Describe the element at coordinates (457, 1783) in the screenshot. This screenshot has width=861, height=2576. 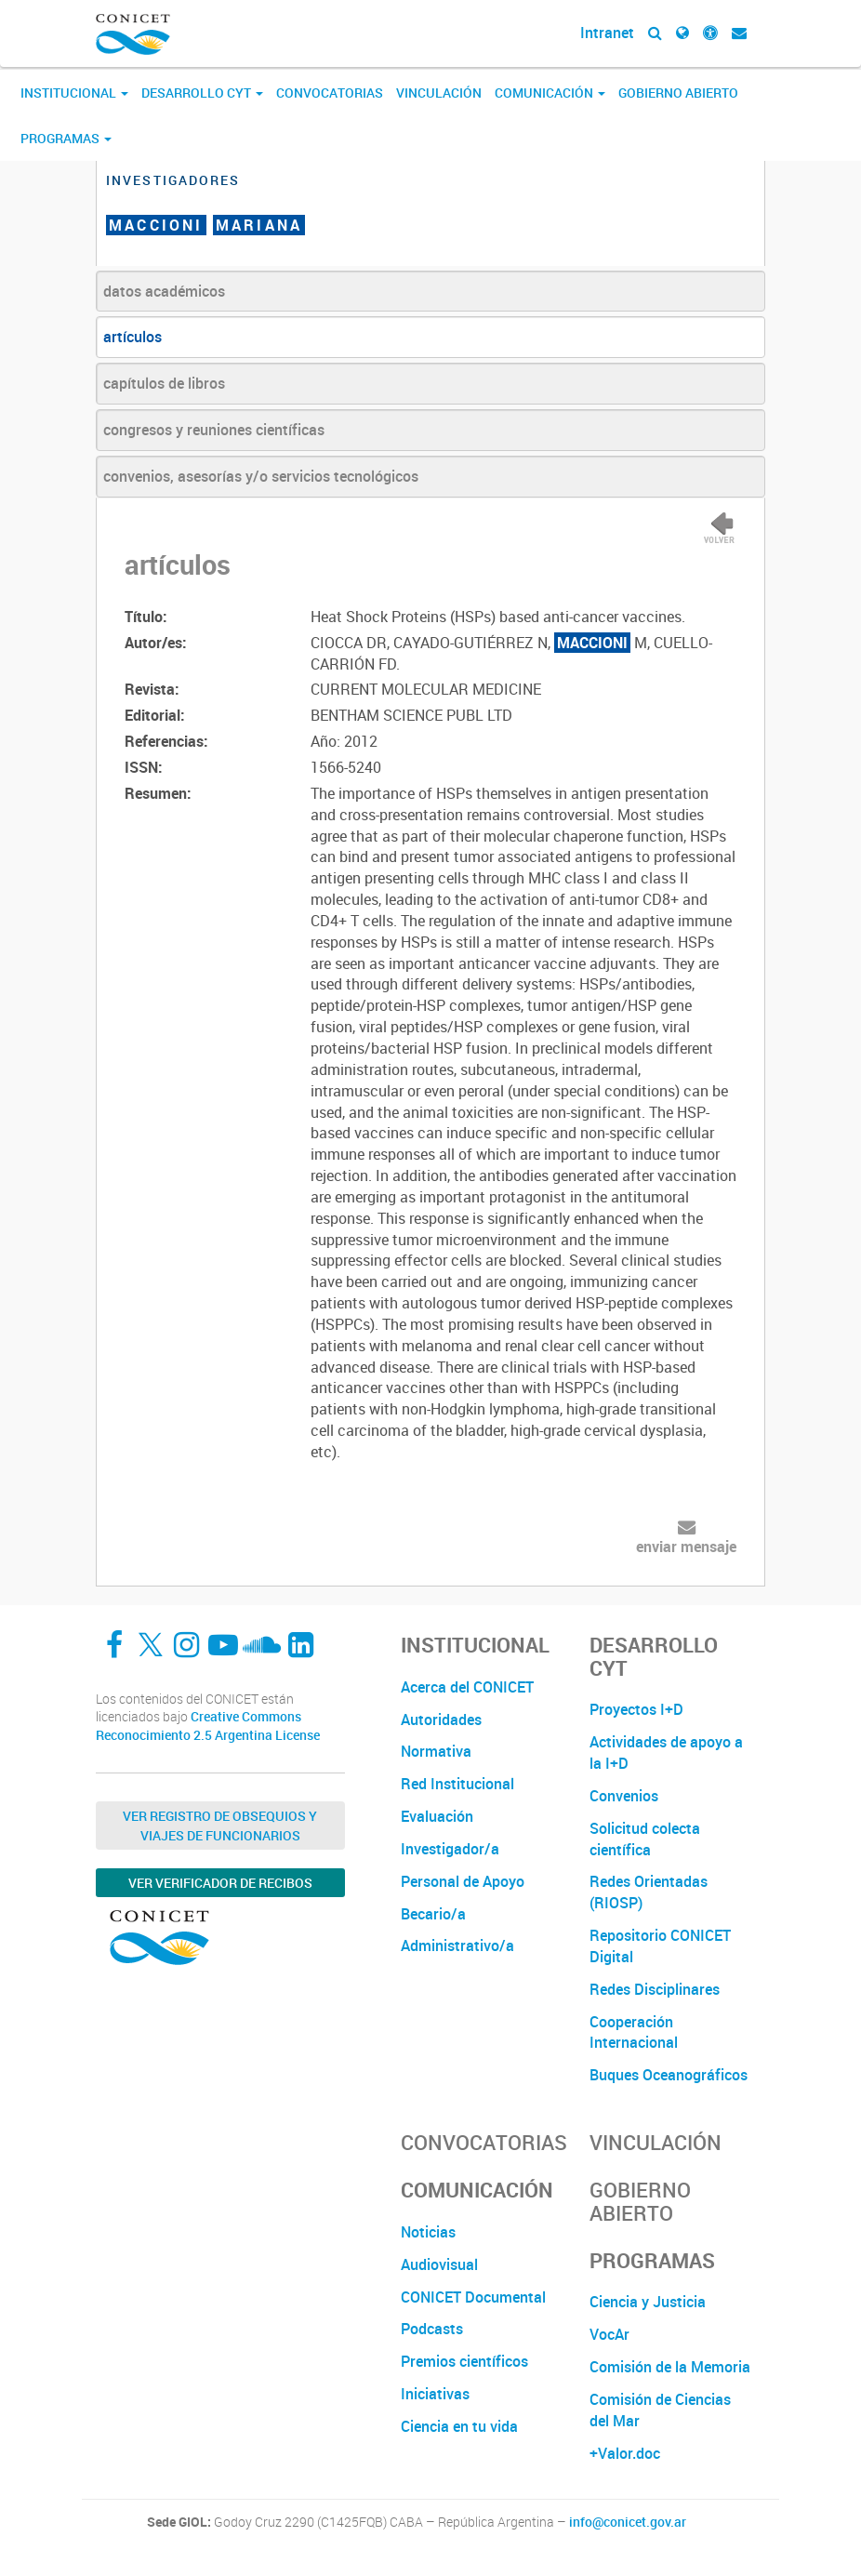
I see `Red Institucional` at that location.